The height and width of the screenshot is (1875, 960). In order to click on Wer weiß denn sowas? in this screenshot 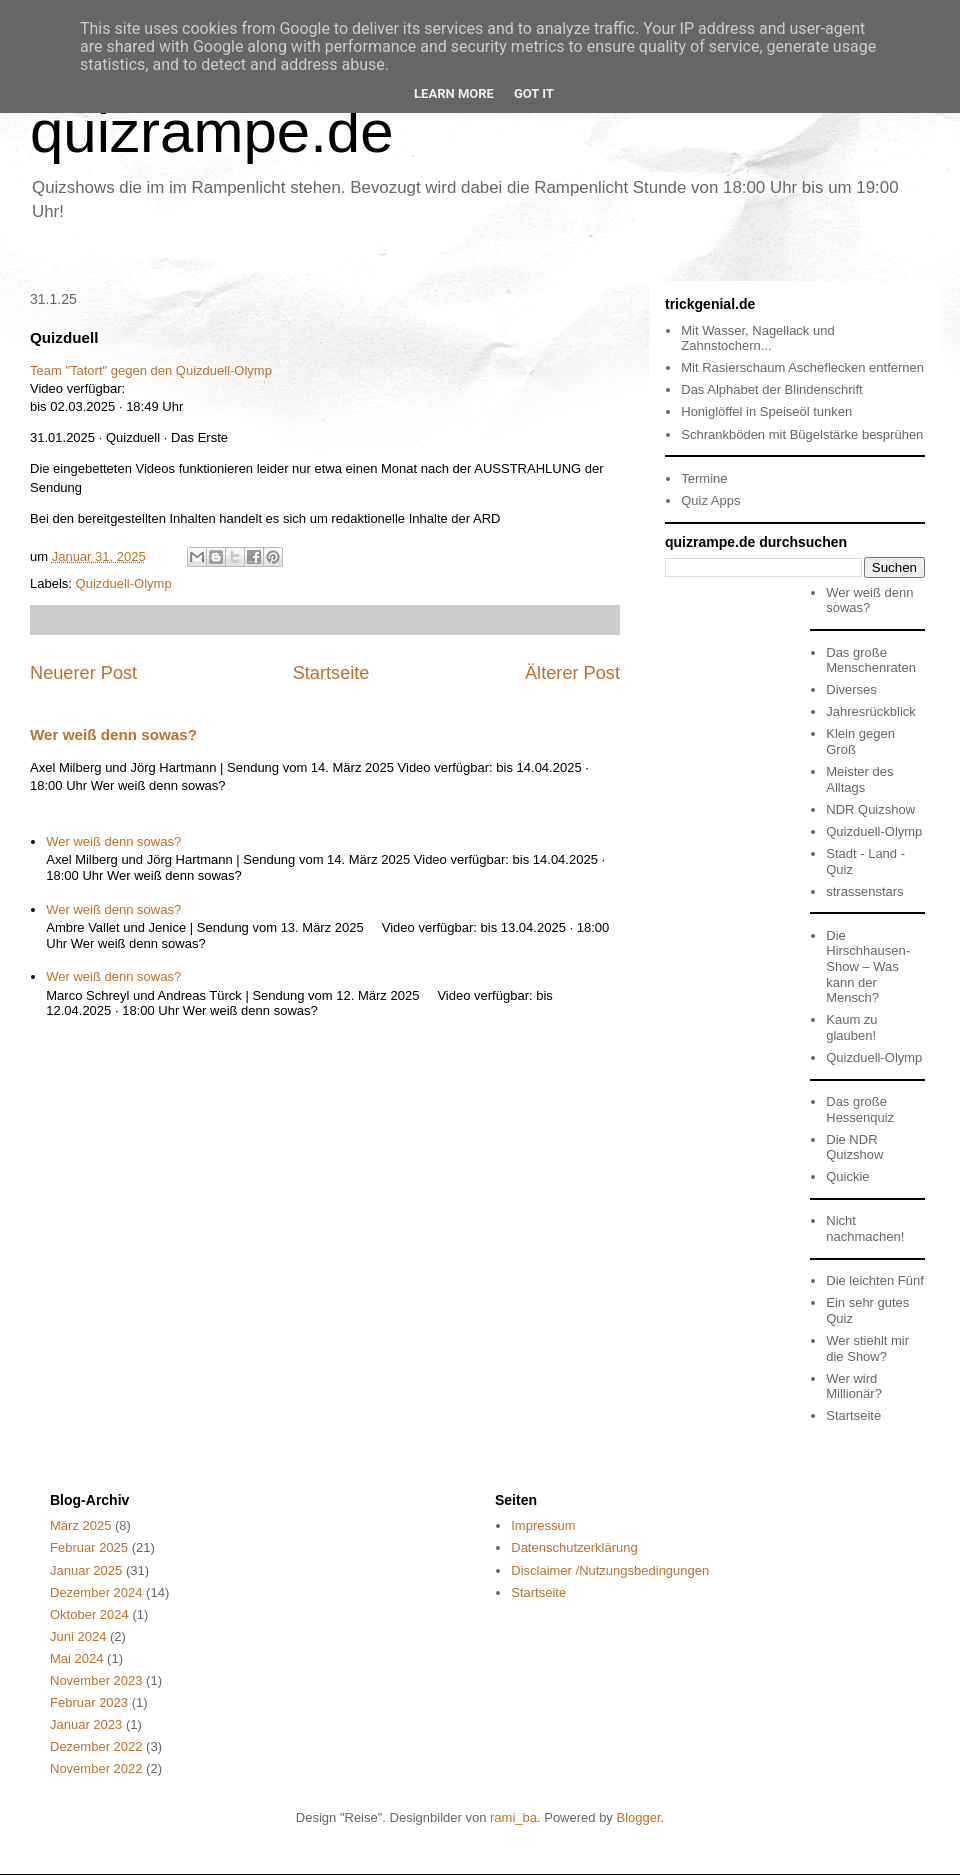, I will do `click(113, 734)`.